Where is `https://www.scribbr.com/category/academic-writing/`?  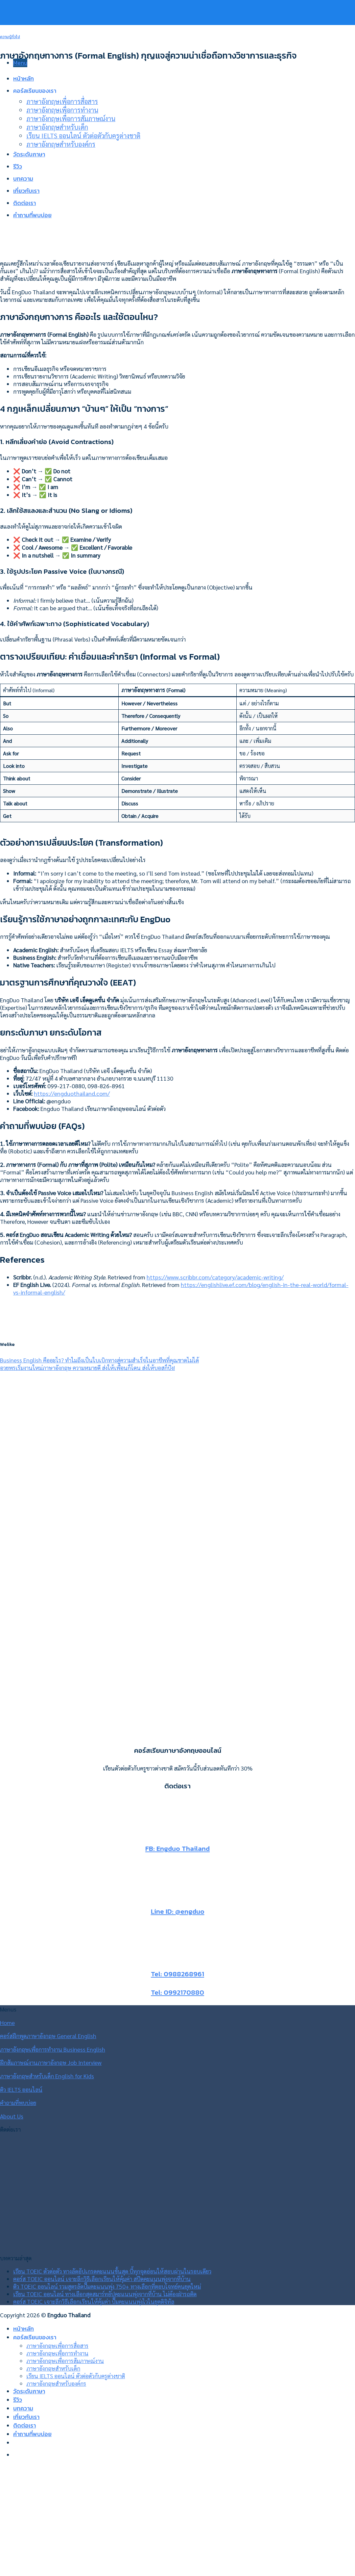
https://www.scribbr.com/category/academic-writing/ is located at coordinates (215, 1277).